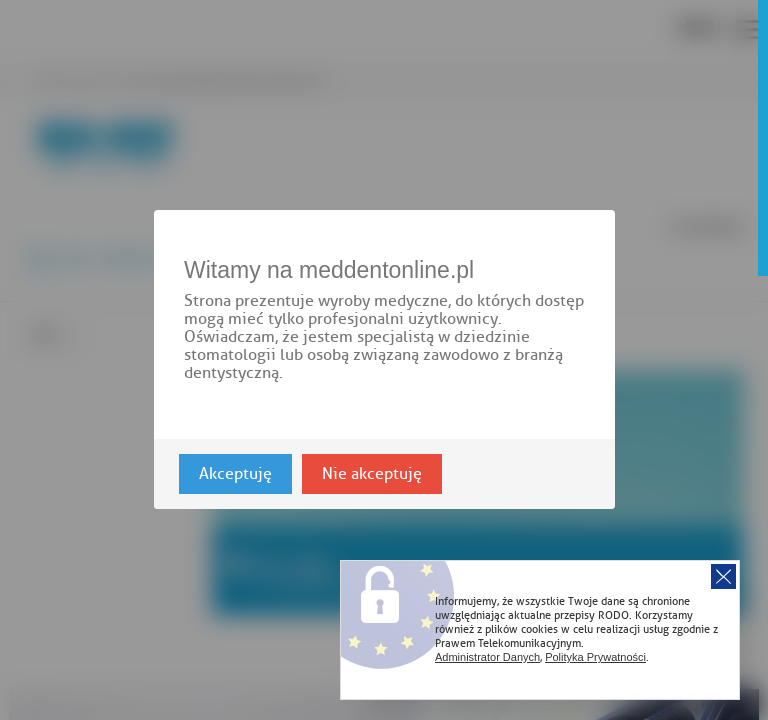 This screenshot has width=768, height=720. Describe the element at coordinates (372, 475) in the screenshot. I see `Nie akceptuję` at that location.